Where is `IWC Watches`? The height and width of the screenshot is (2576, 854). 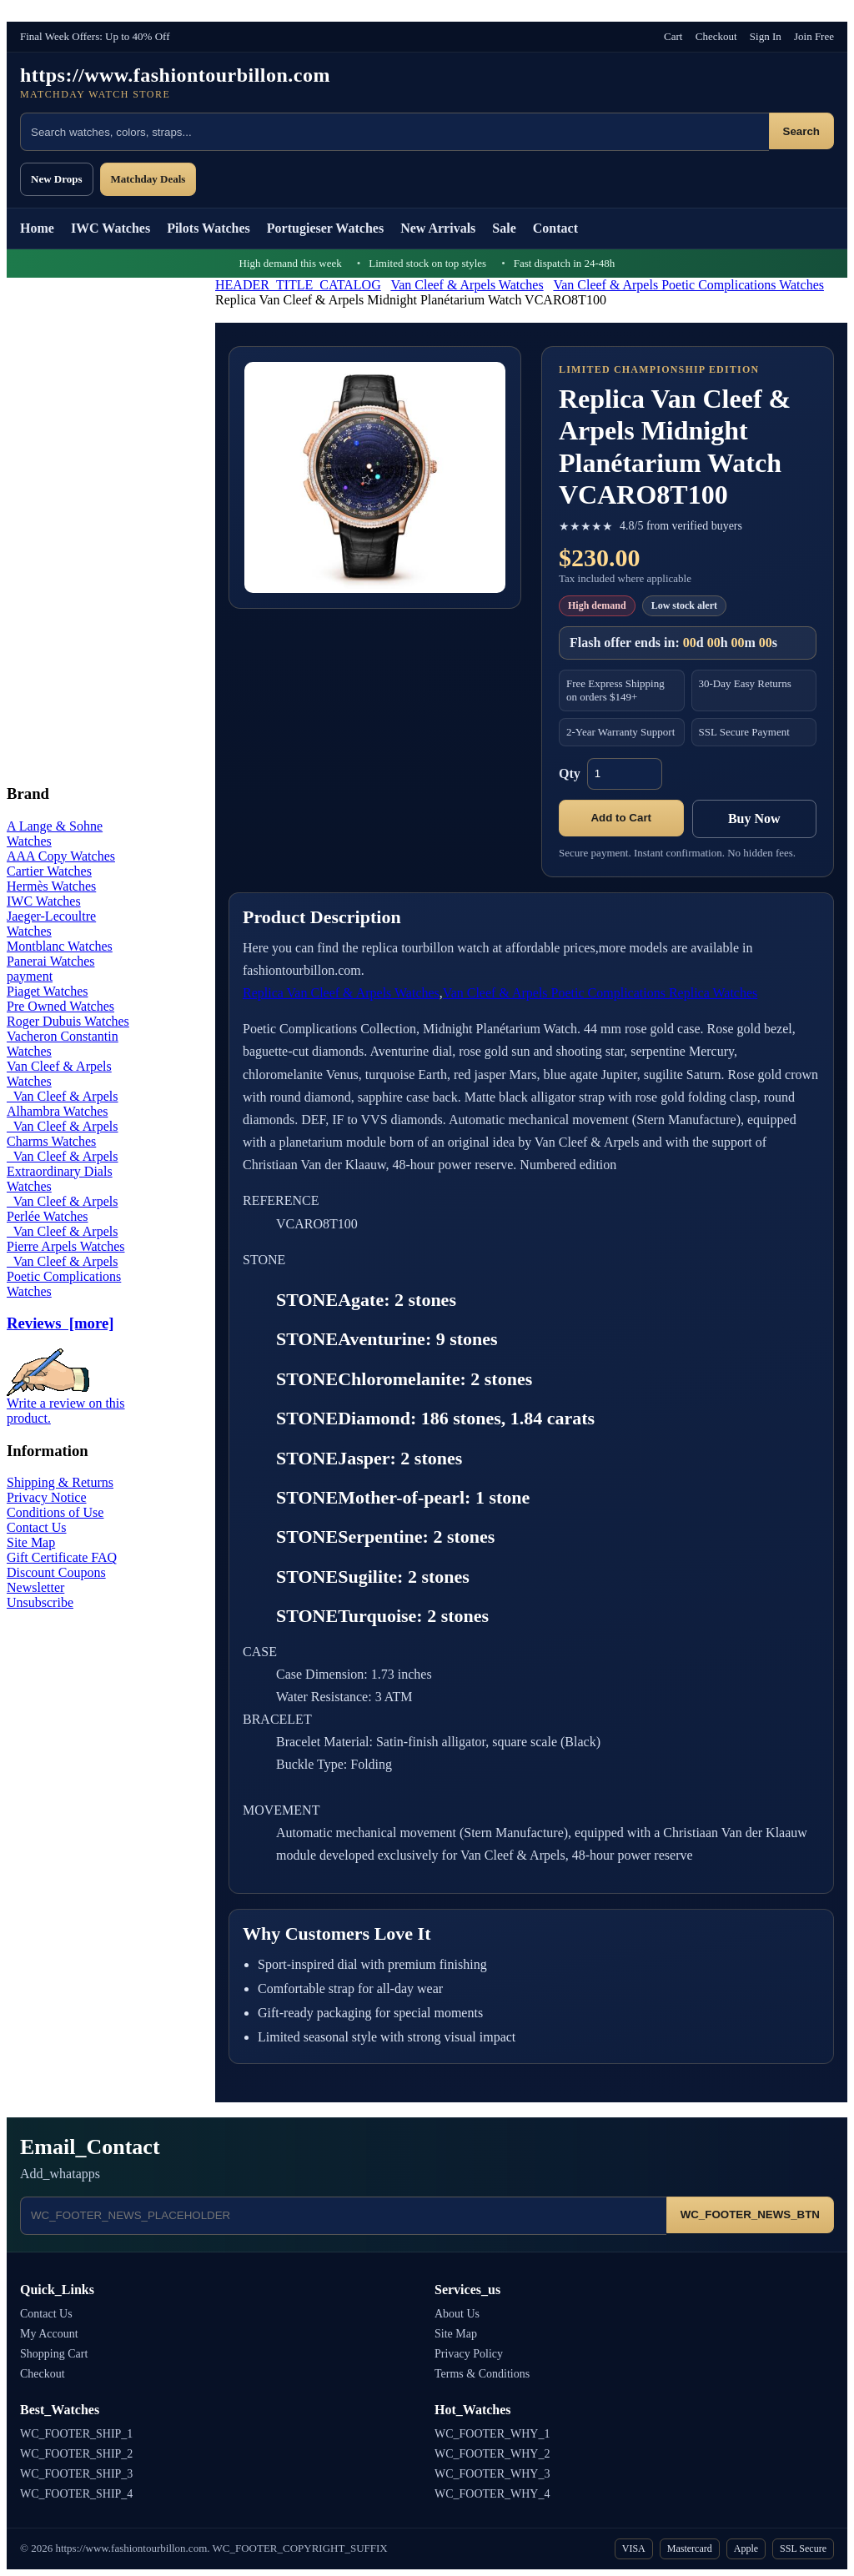 IWC Watches is located at coordinates (110, 228).